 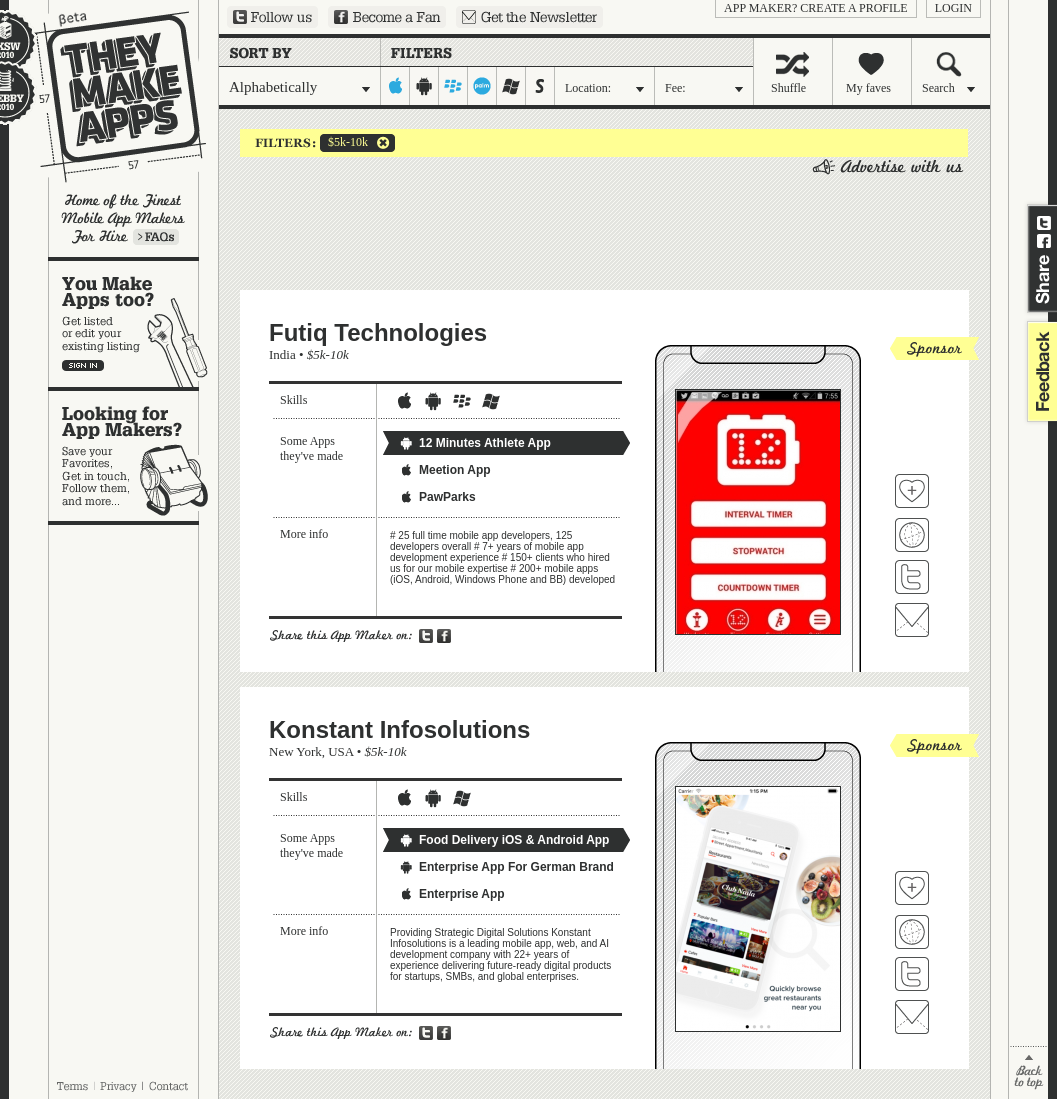 I want to click on Follow Konstant Infosolutions on Twitter, so click(x=912, y=974).